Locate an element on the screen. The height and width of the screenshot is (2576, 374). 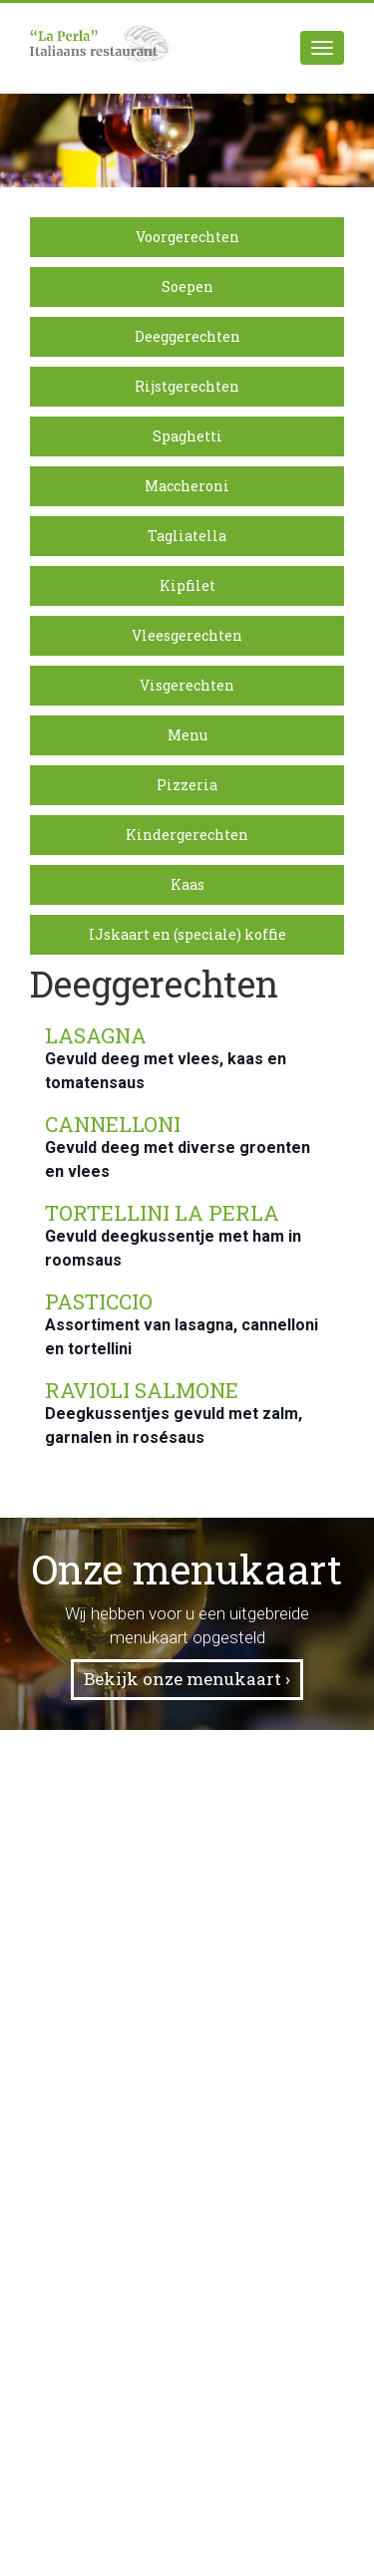
Deeggerechten is located at coordinates (187, 336).